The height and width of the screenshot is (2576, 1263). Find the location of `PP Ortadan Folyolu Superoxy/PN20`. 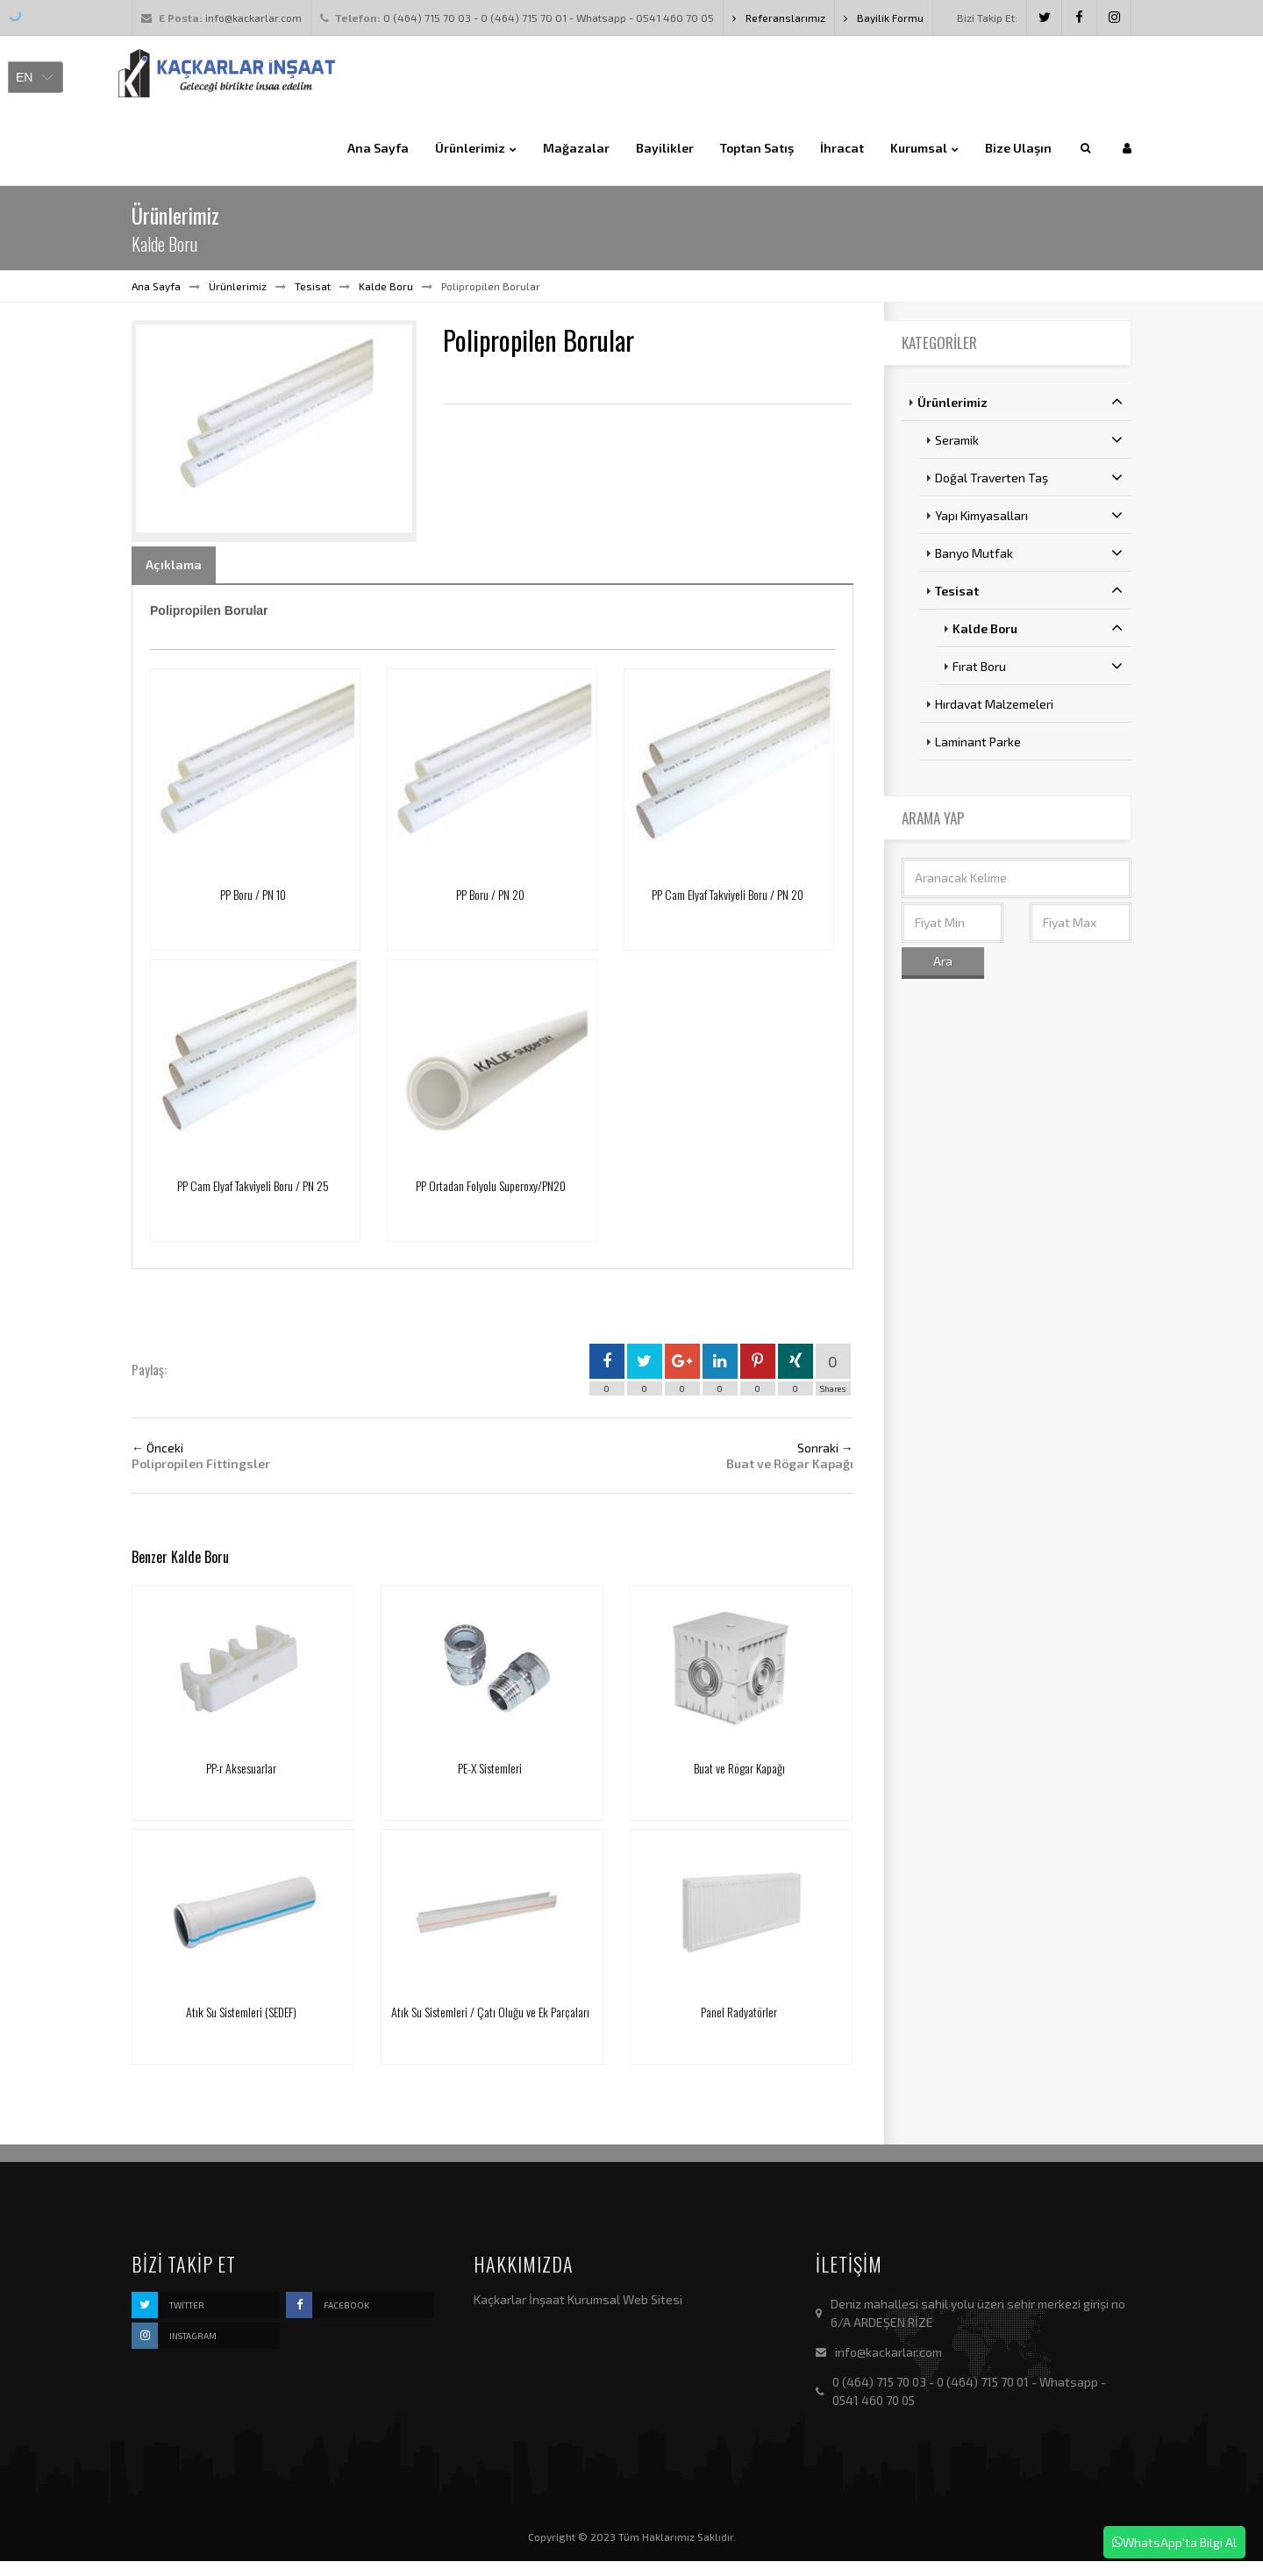

PP Ortadan Folyolu Superoxy/PN20 is located at coordinates (491, 1185).